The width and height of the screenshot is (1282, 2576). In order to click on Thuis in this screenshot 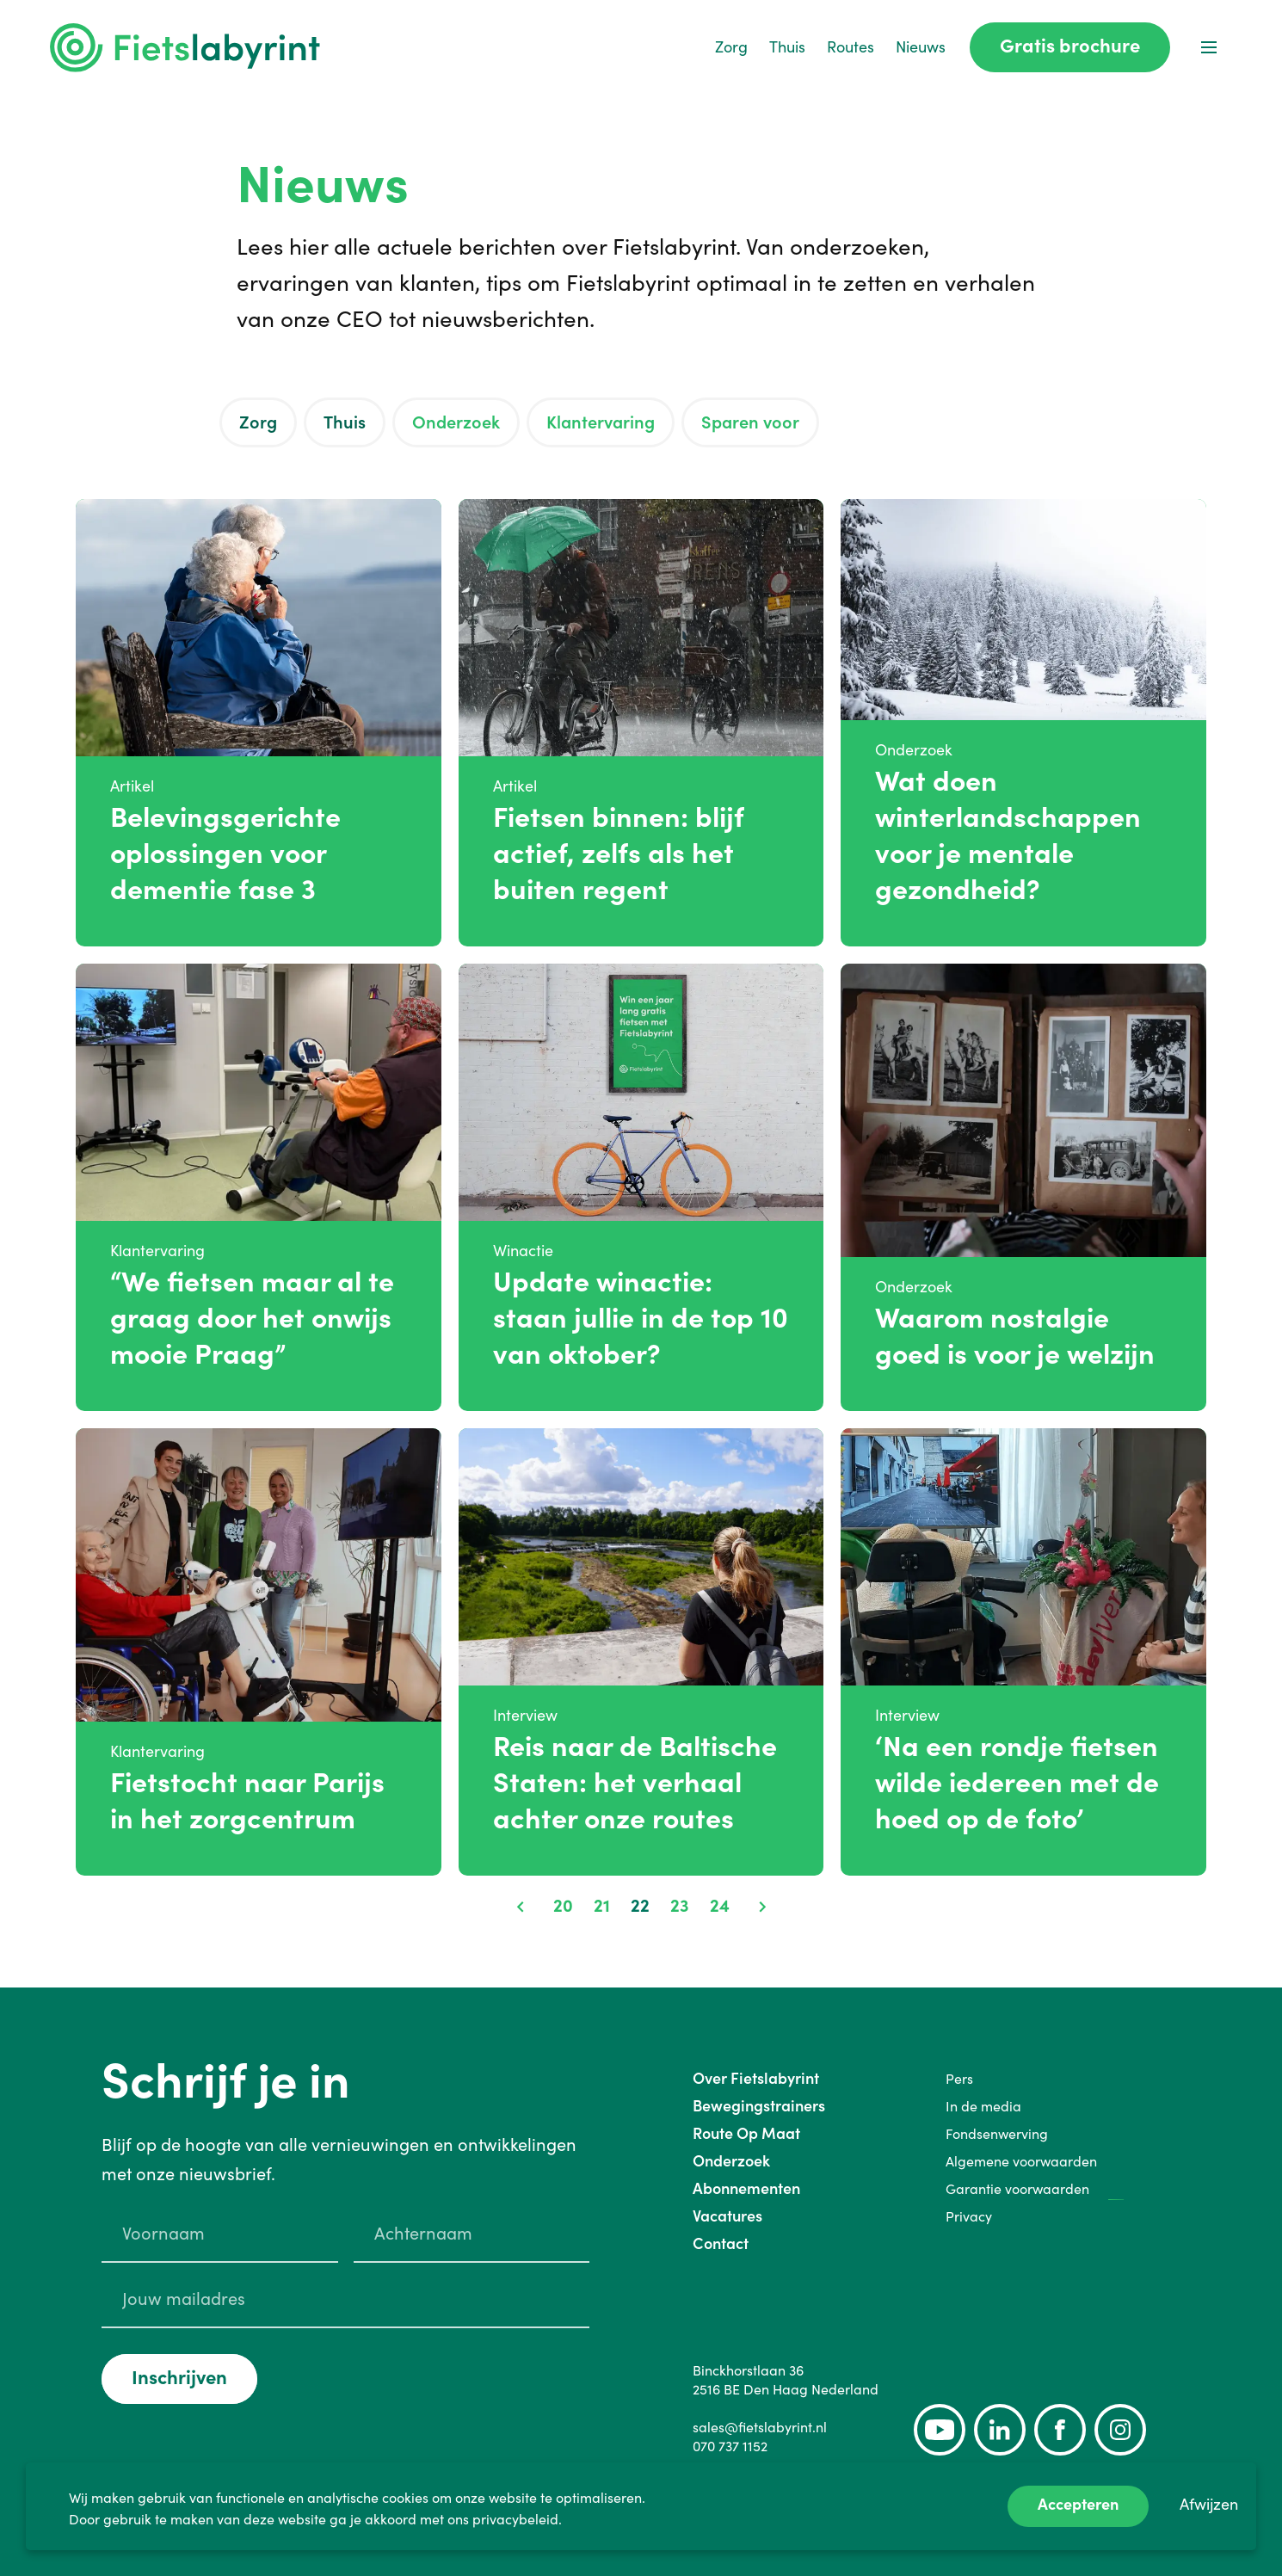, I will do `click(787, 47)`.